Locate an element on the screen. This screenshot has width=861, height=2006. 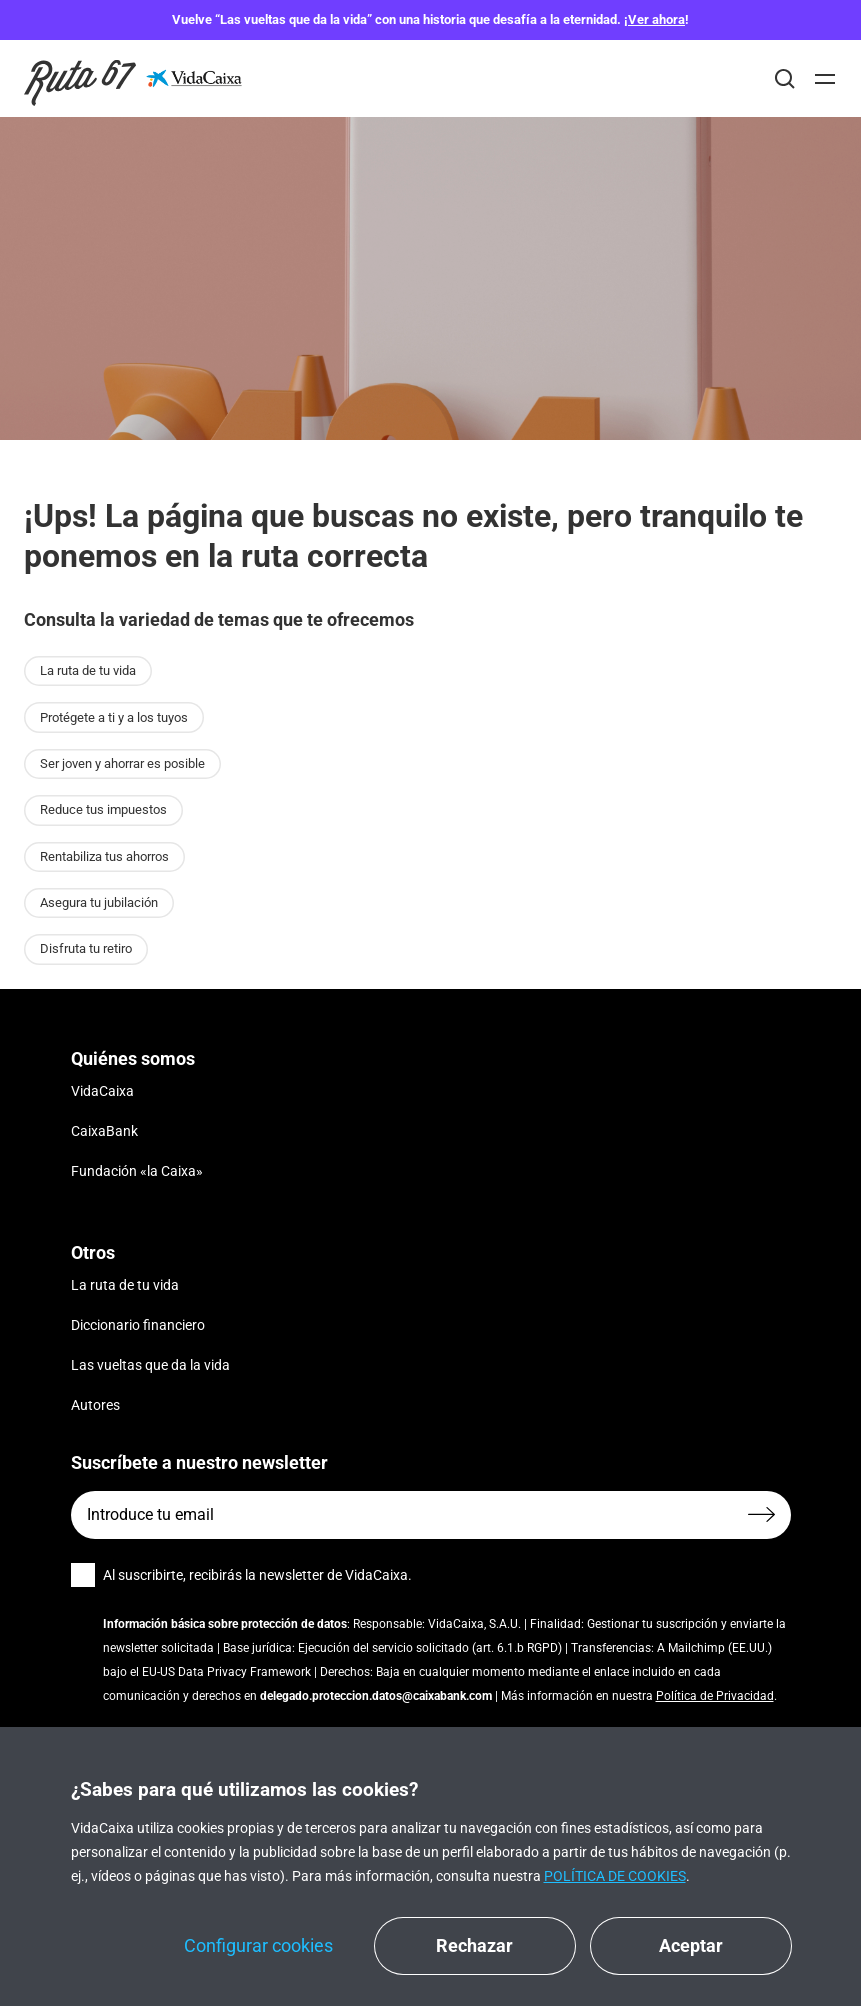
Diccionario financiero is located at coordinates (138, 1325).